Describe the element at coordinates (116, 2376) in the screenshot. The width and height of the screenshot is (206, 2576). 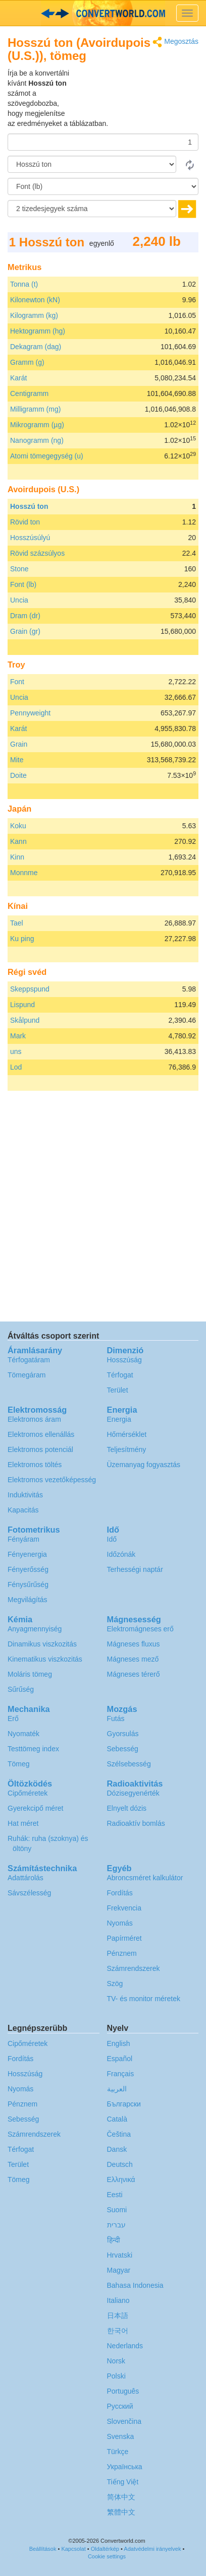
I see `Polski` at that location.